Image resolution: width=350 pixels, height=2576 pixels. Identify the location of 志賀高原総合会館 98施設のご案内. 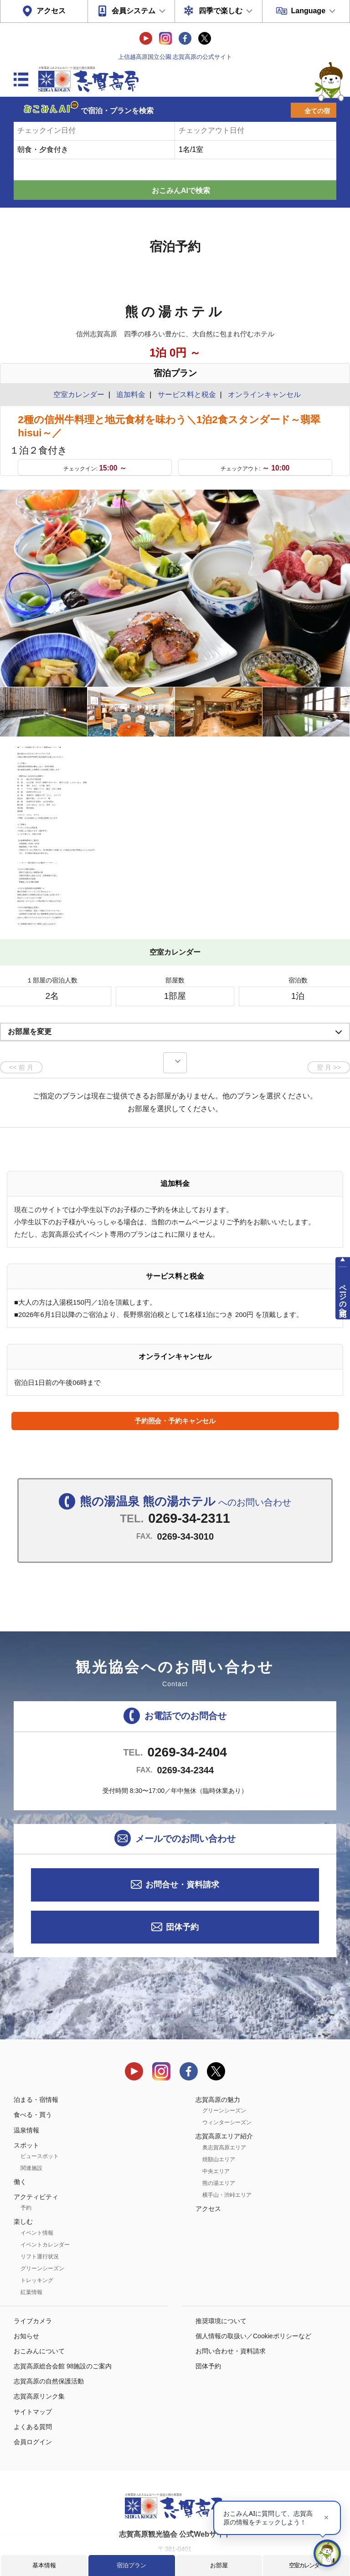
(63, 2323).